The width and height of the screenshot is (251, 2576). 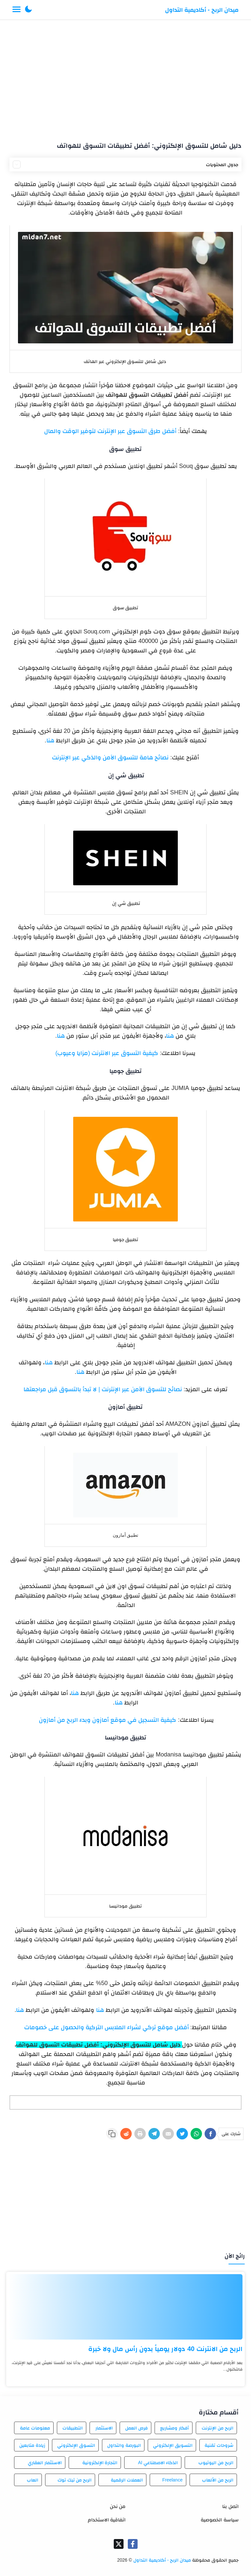 What do you see at coordinates (230, 2506) in the screenshot?
I see `اتصل بنا` at bounding box center [230, 2506].